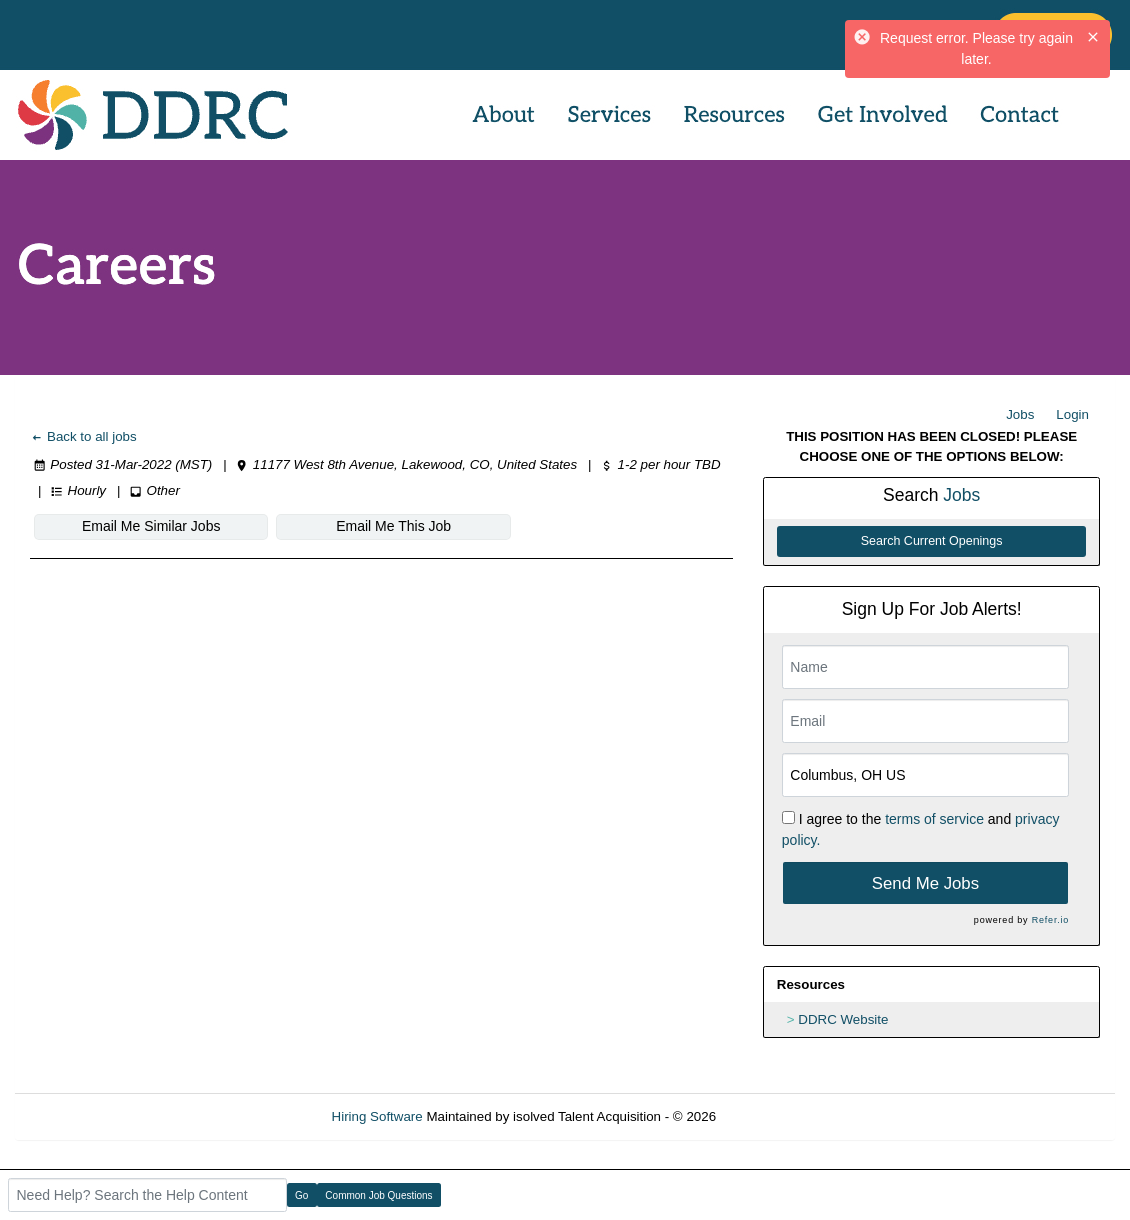  Describe the element at coordinates (301, 1195) in the screenshot. I see `Go` at that location.